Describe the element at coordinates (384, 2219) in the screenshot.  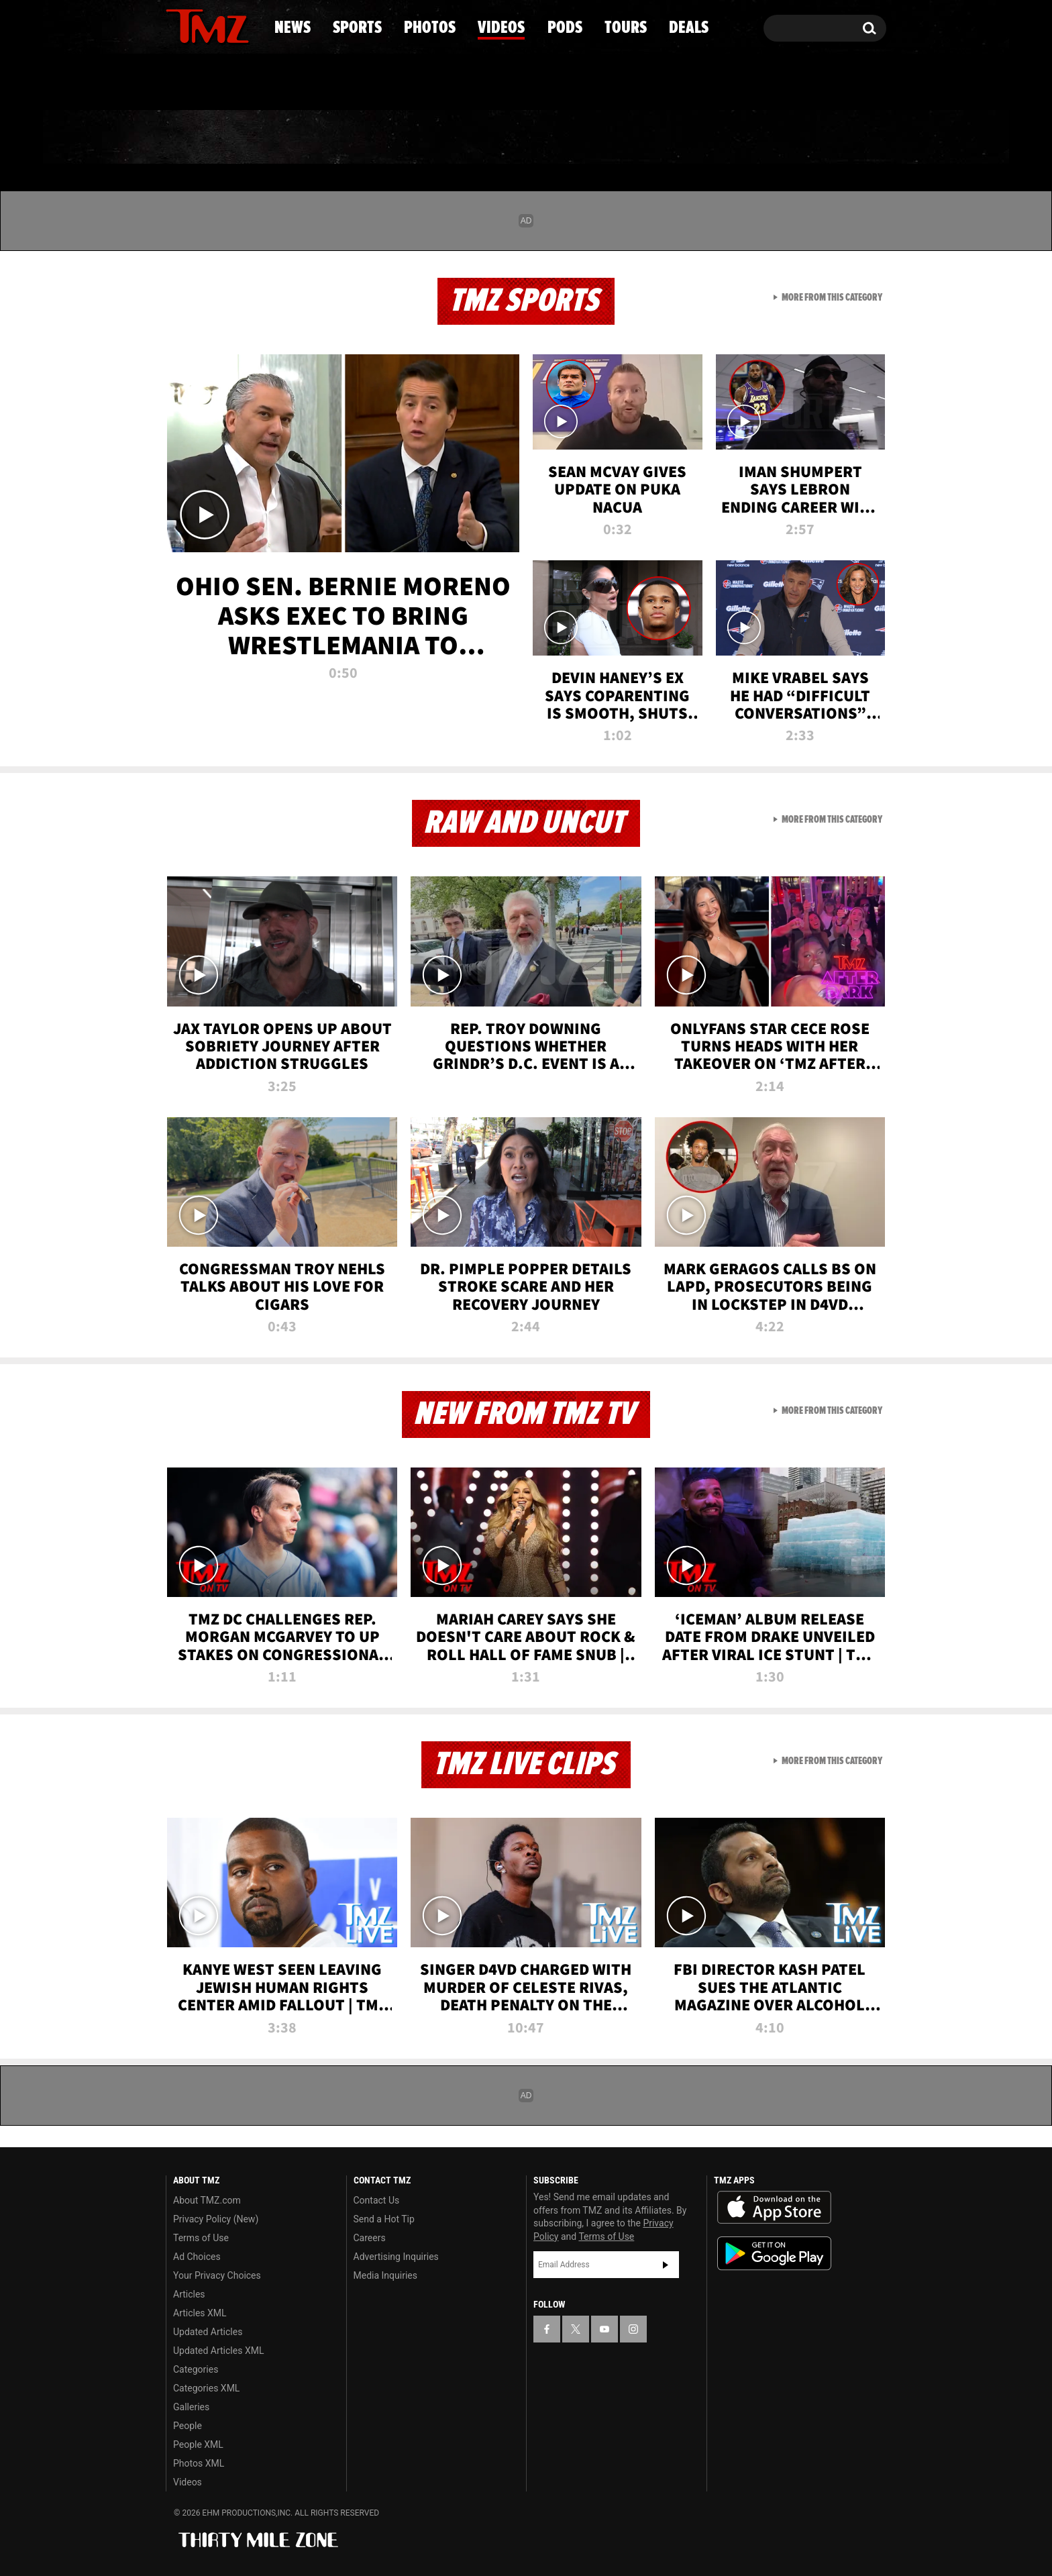
I see `Send a Hot Tip` at that location.